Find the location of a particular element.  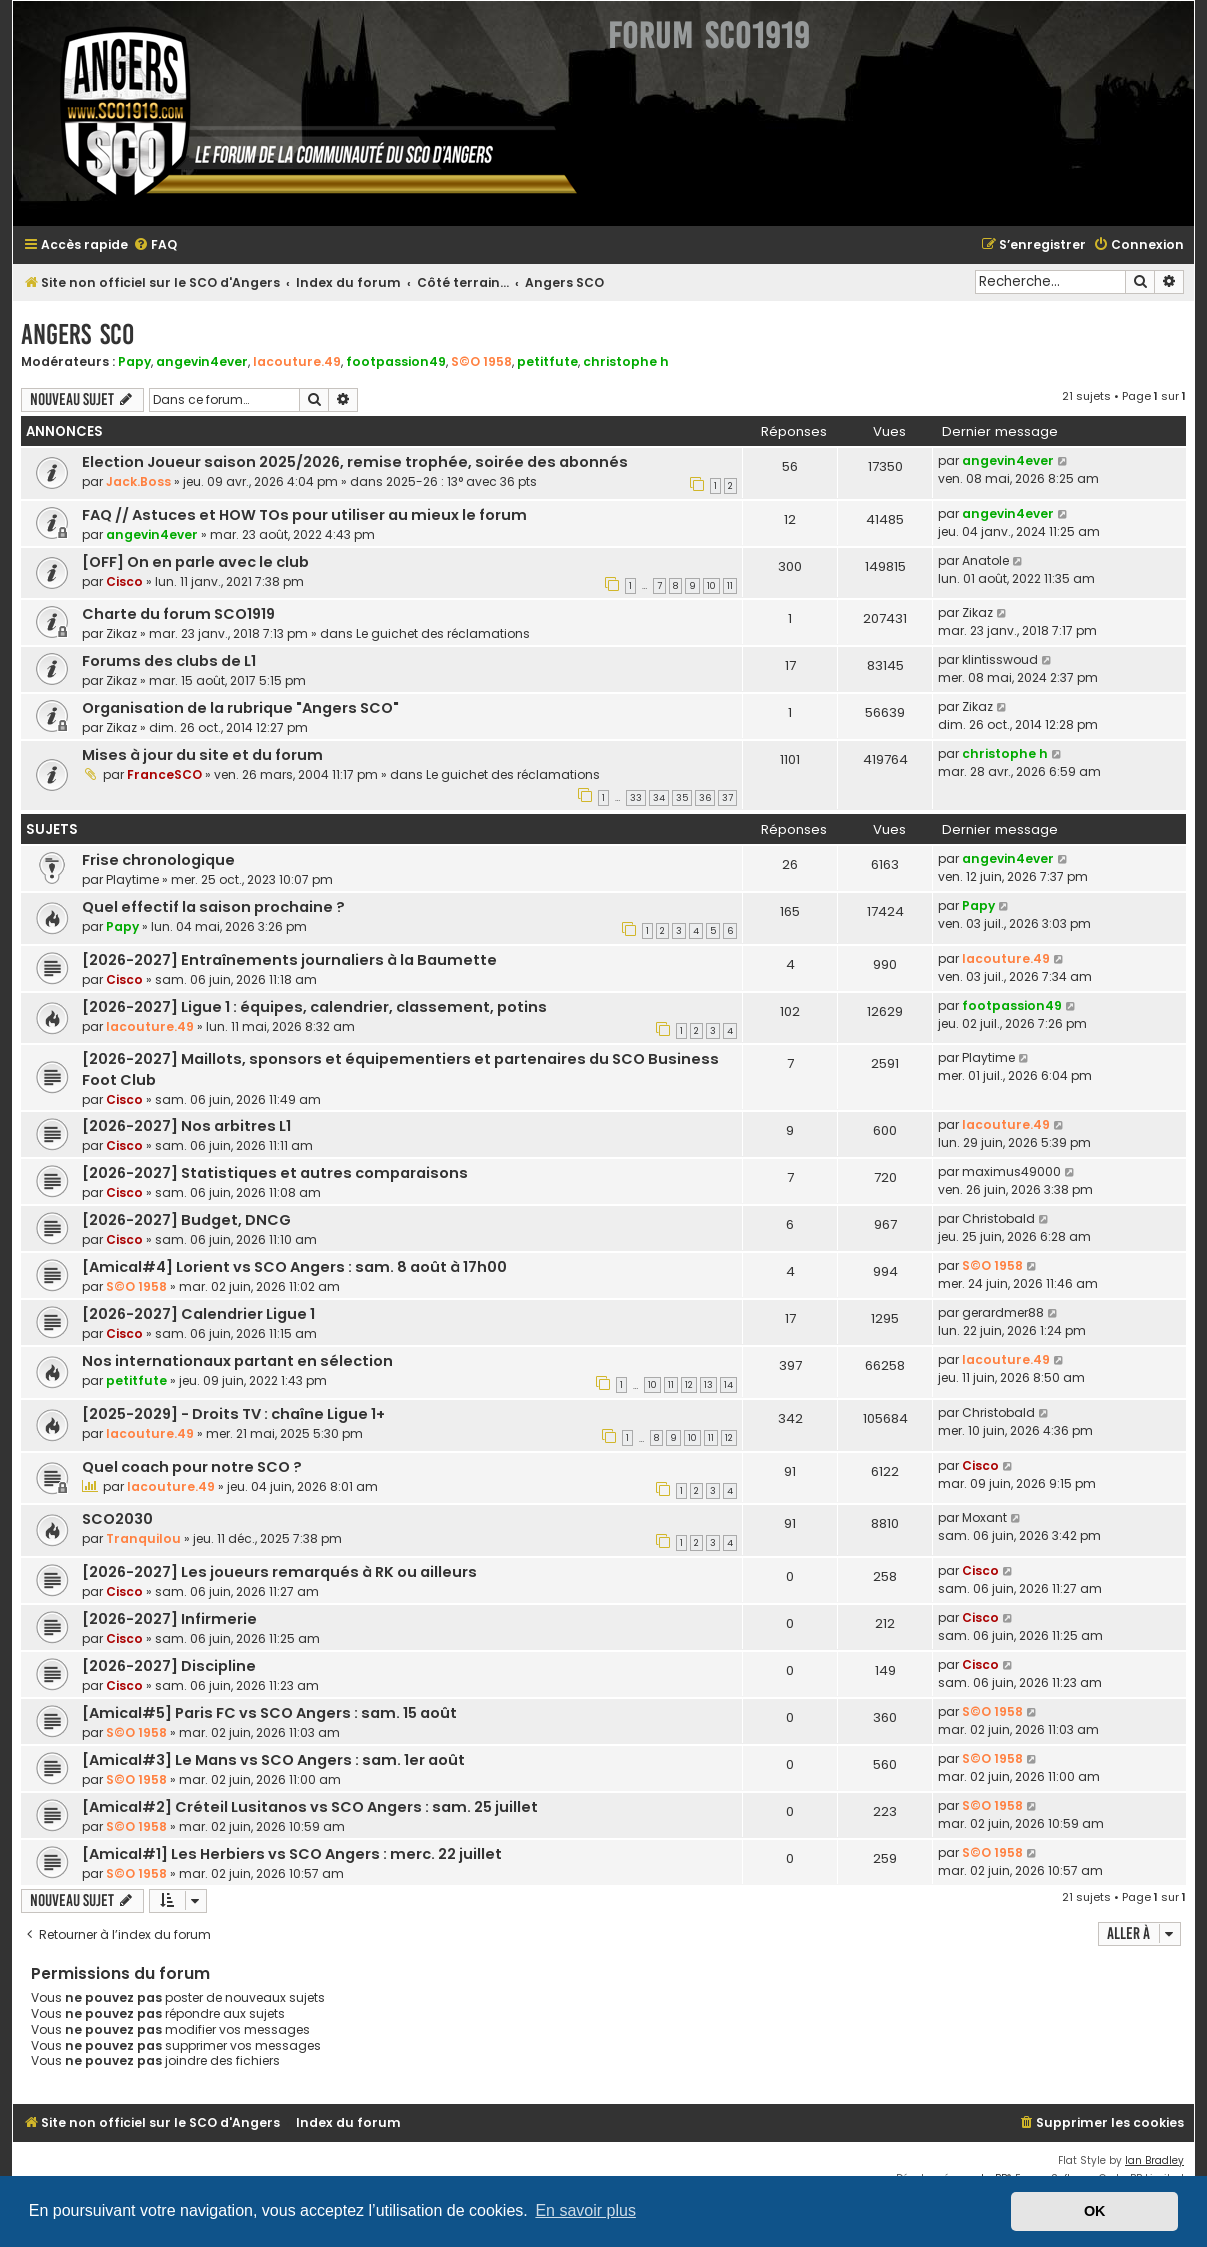

34 is located at coordinates (659, 798).